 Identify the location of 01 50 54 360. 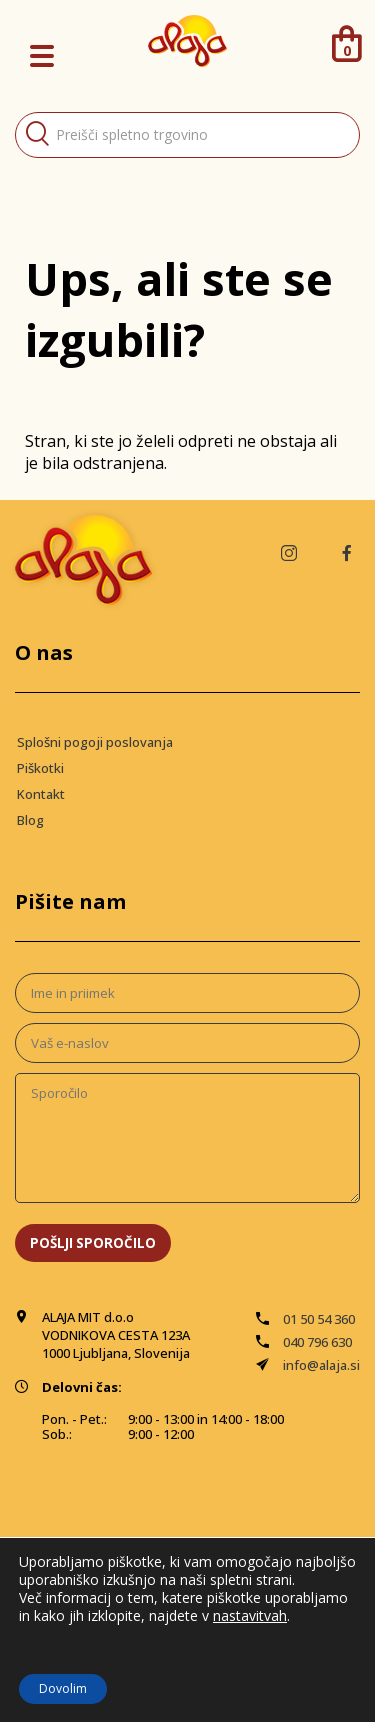
(319, 1319).